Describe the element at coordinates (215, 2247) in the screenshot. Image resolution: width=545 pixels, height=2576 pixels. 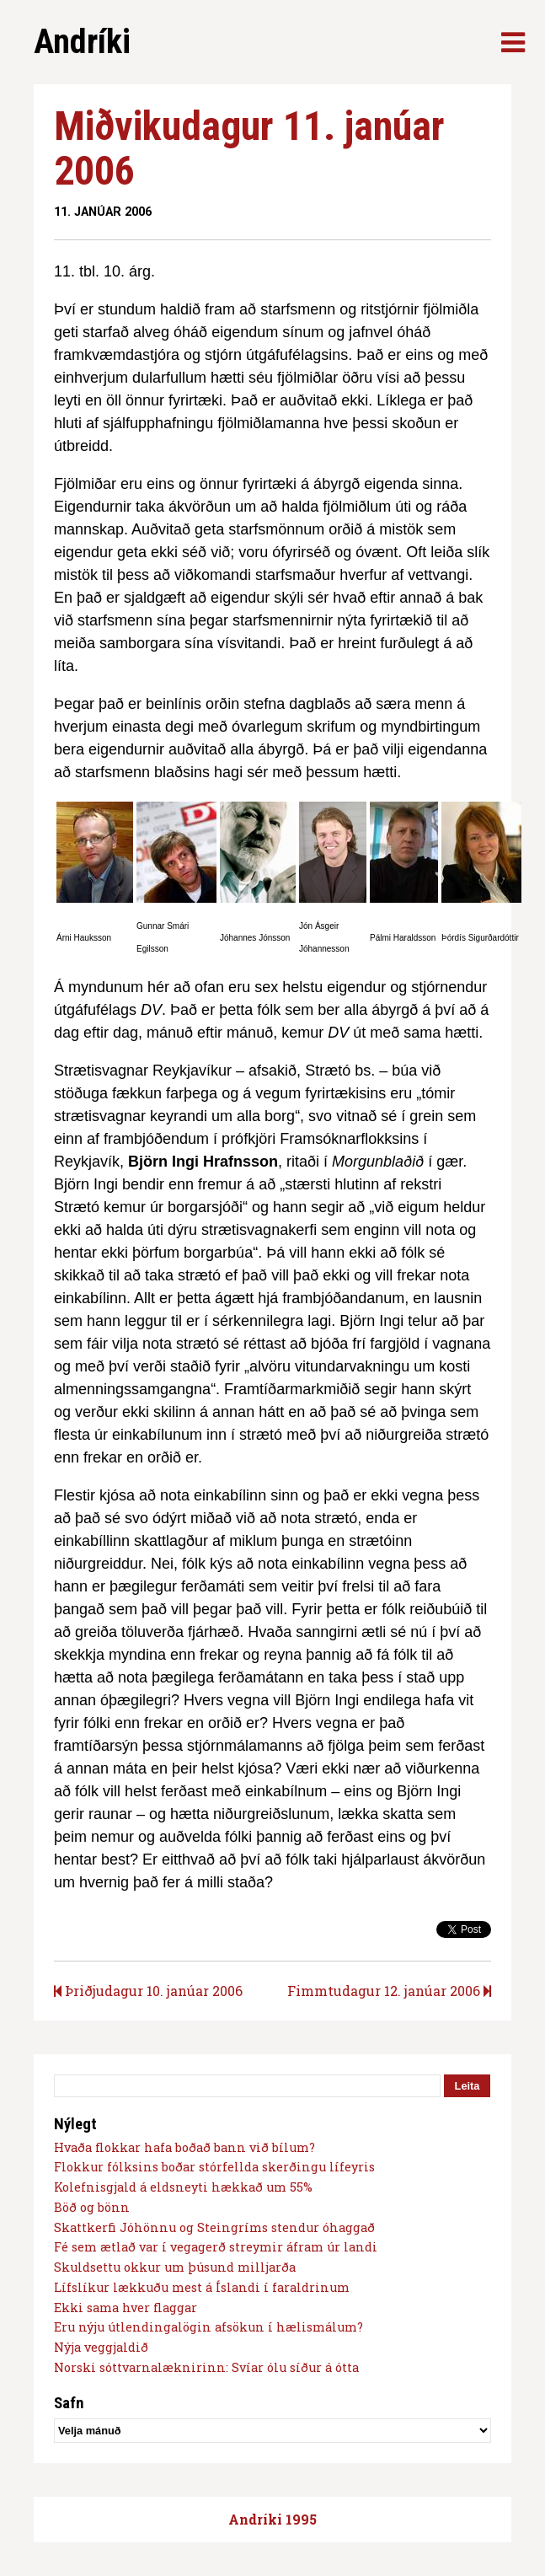
I see `Fé sem ætlað var í vegagerð streymir áfram úr landi` at that location.